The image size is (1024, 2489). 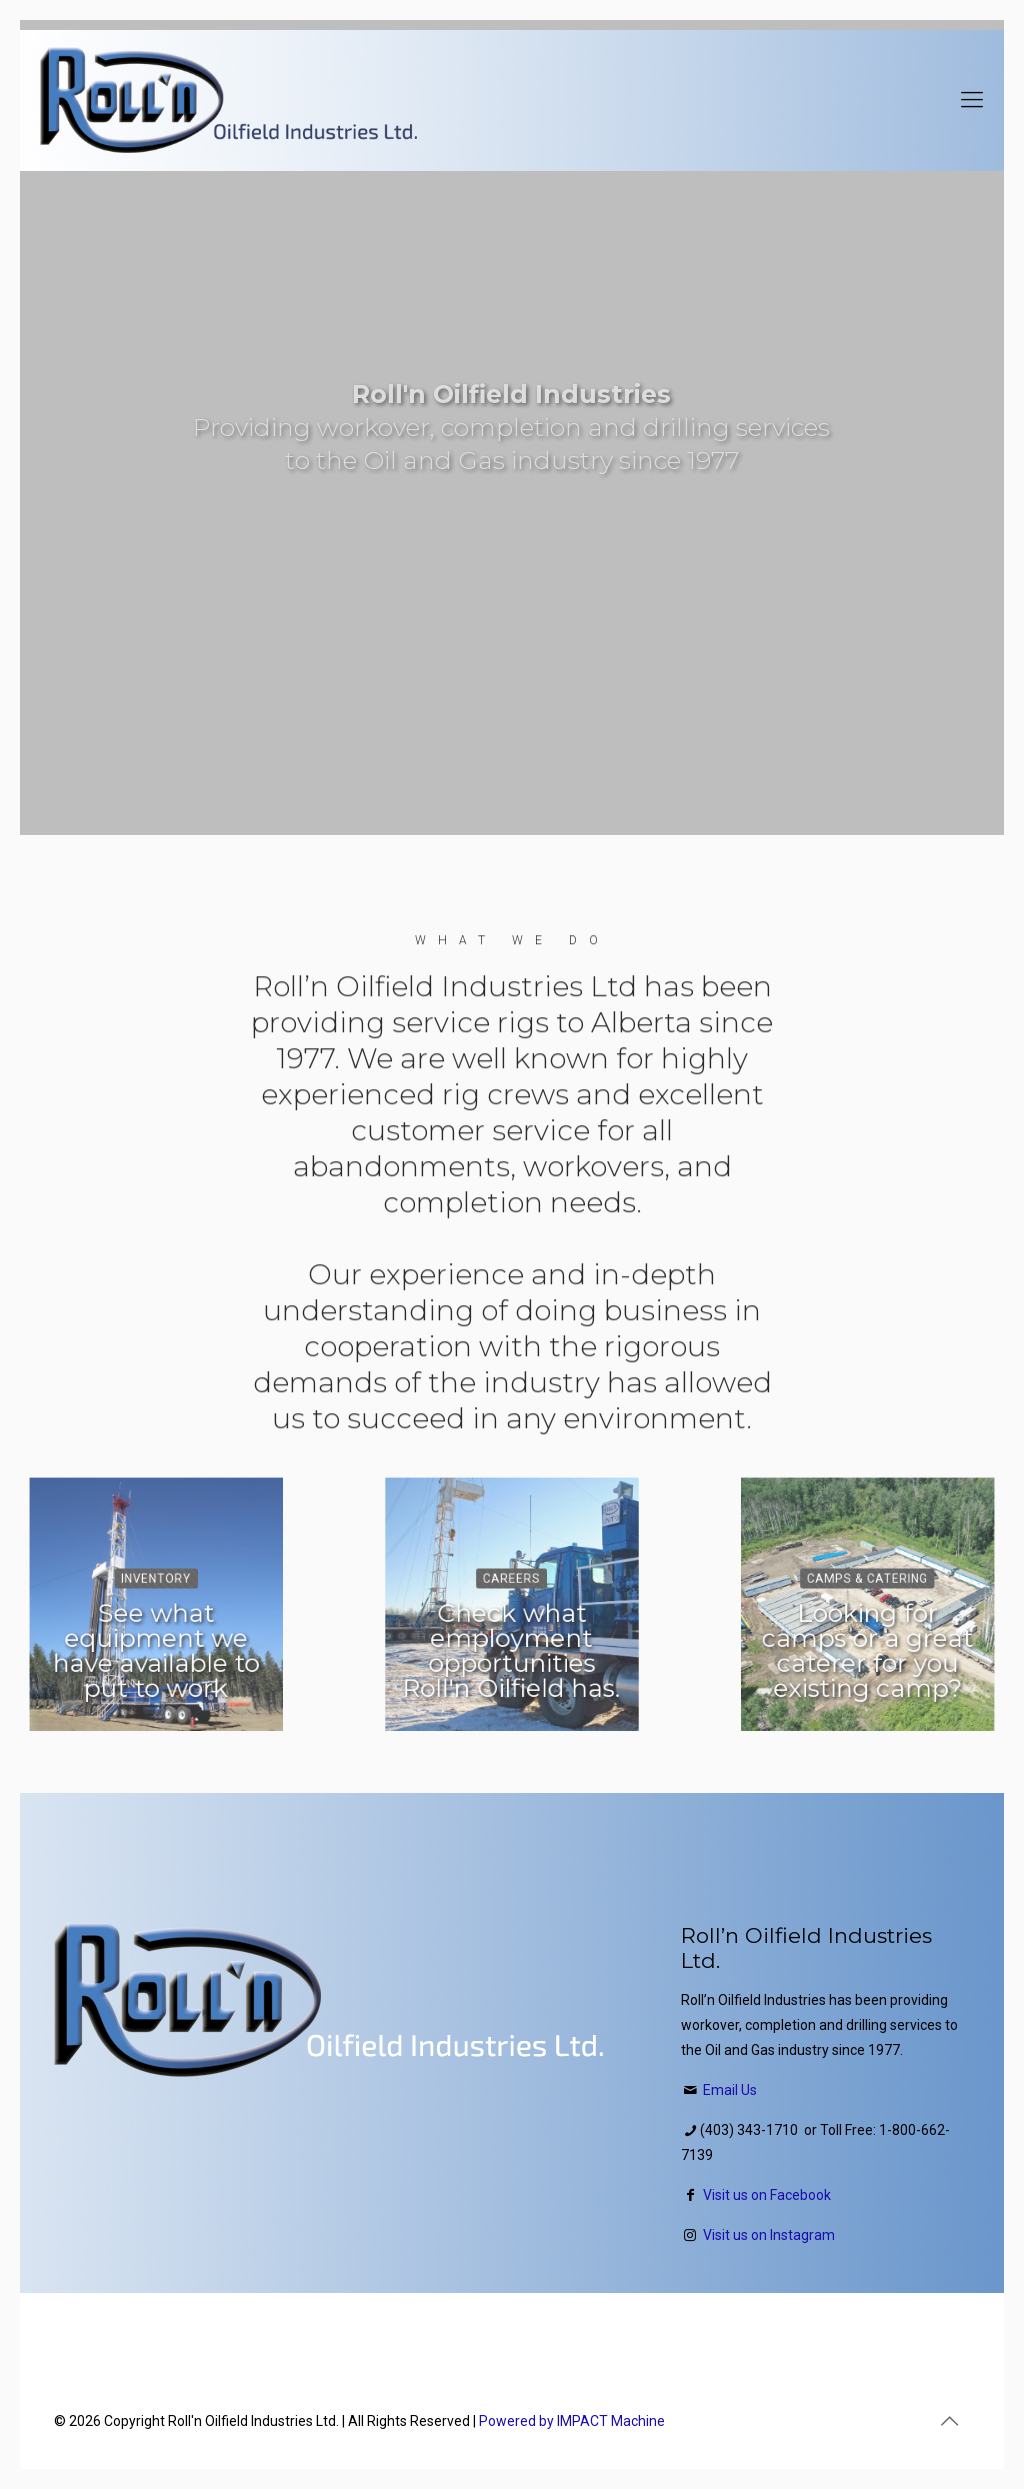 I want to click on Email Us, so click(x=730, y=2090).